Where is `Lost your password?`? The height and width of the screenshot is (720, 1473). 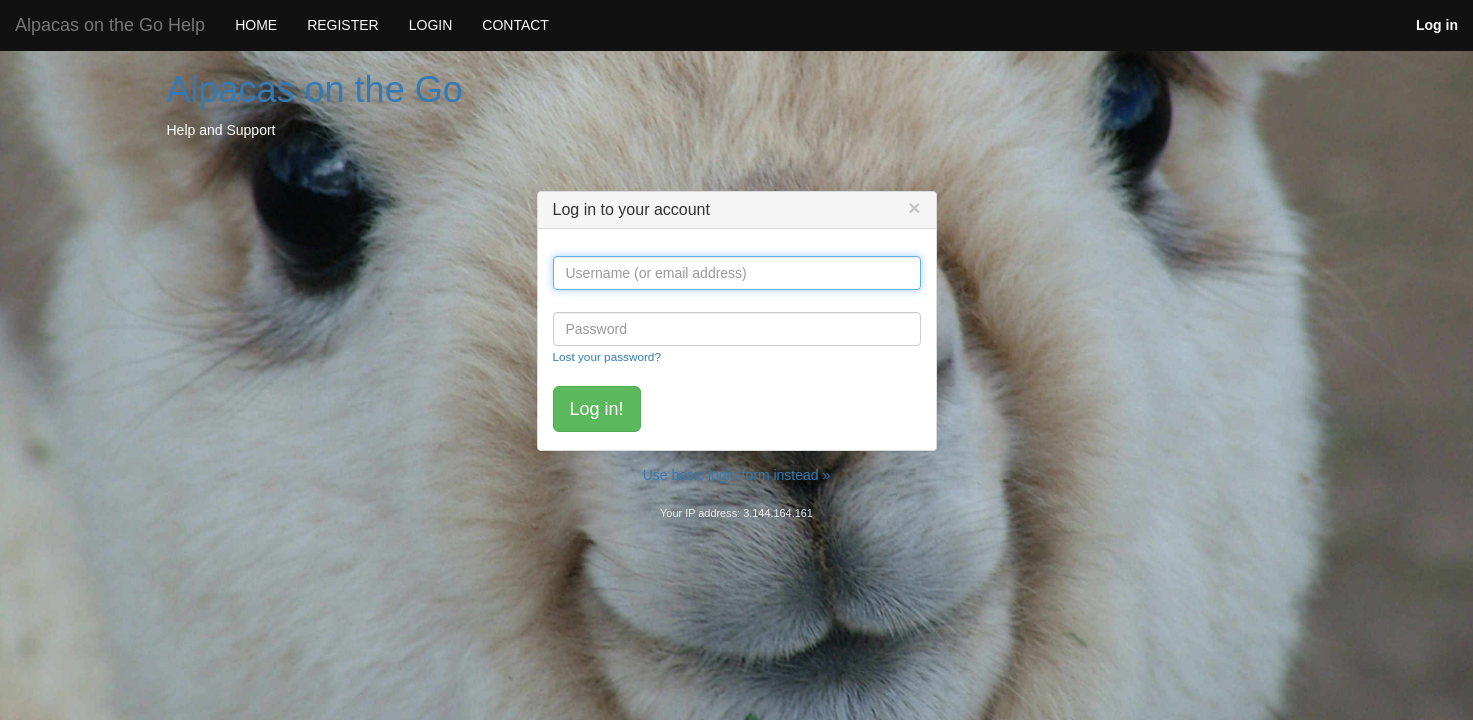
Lost your password? is located at coordinates (607, 356).